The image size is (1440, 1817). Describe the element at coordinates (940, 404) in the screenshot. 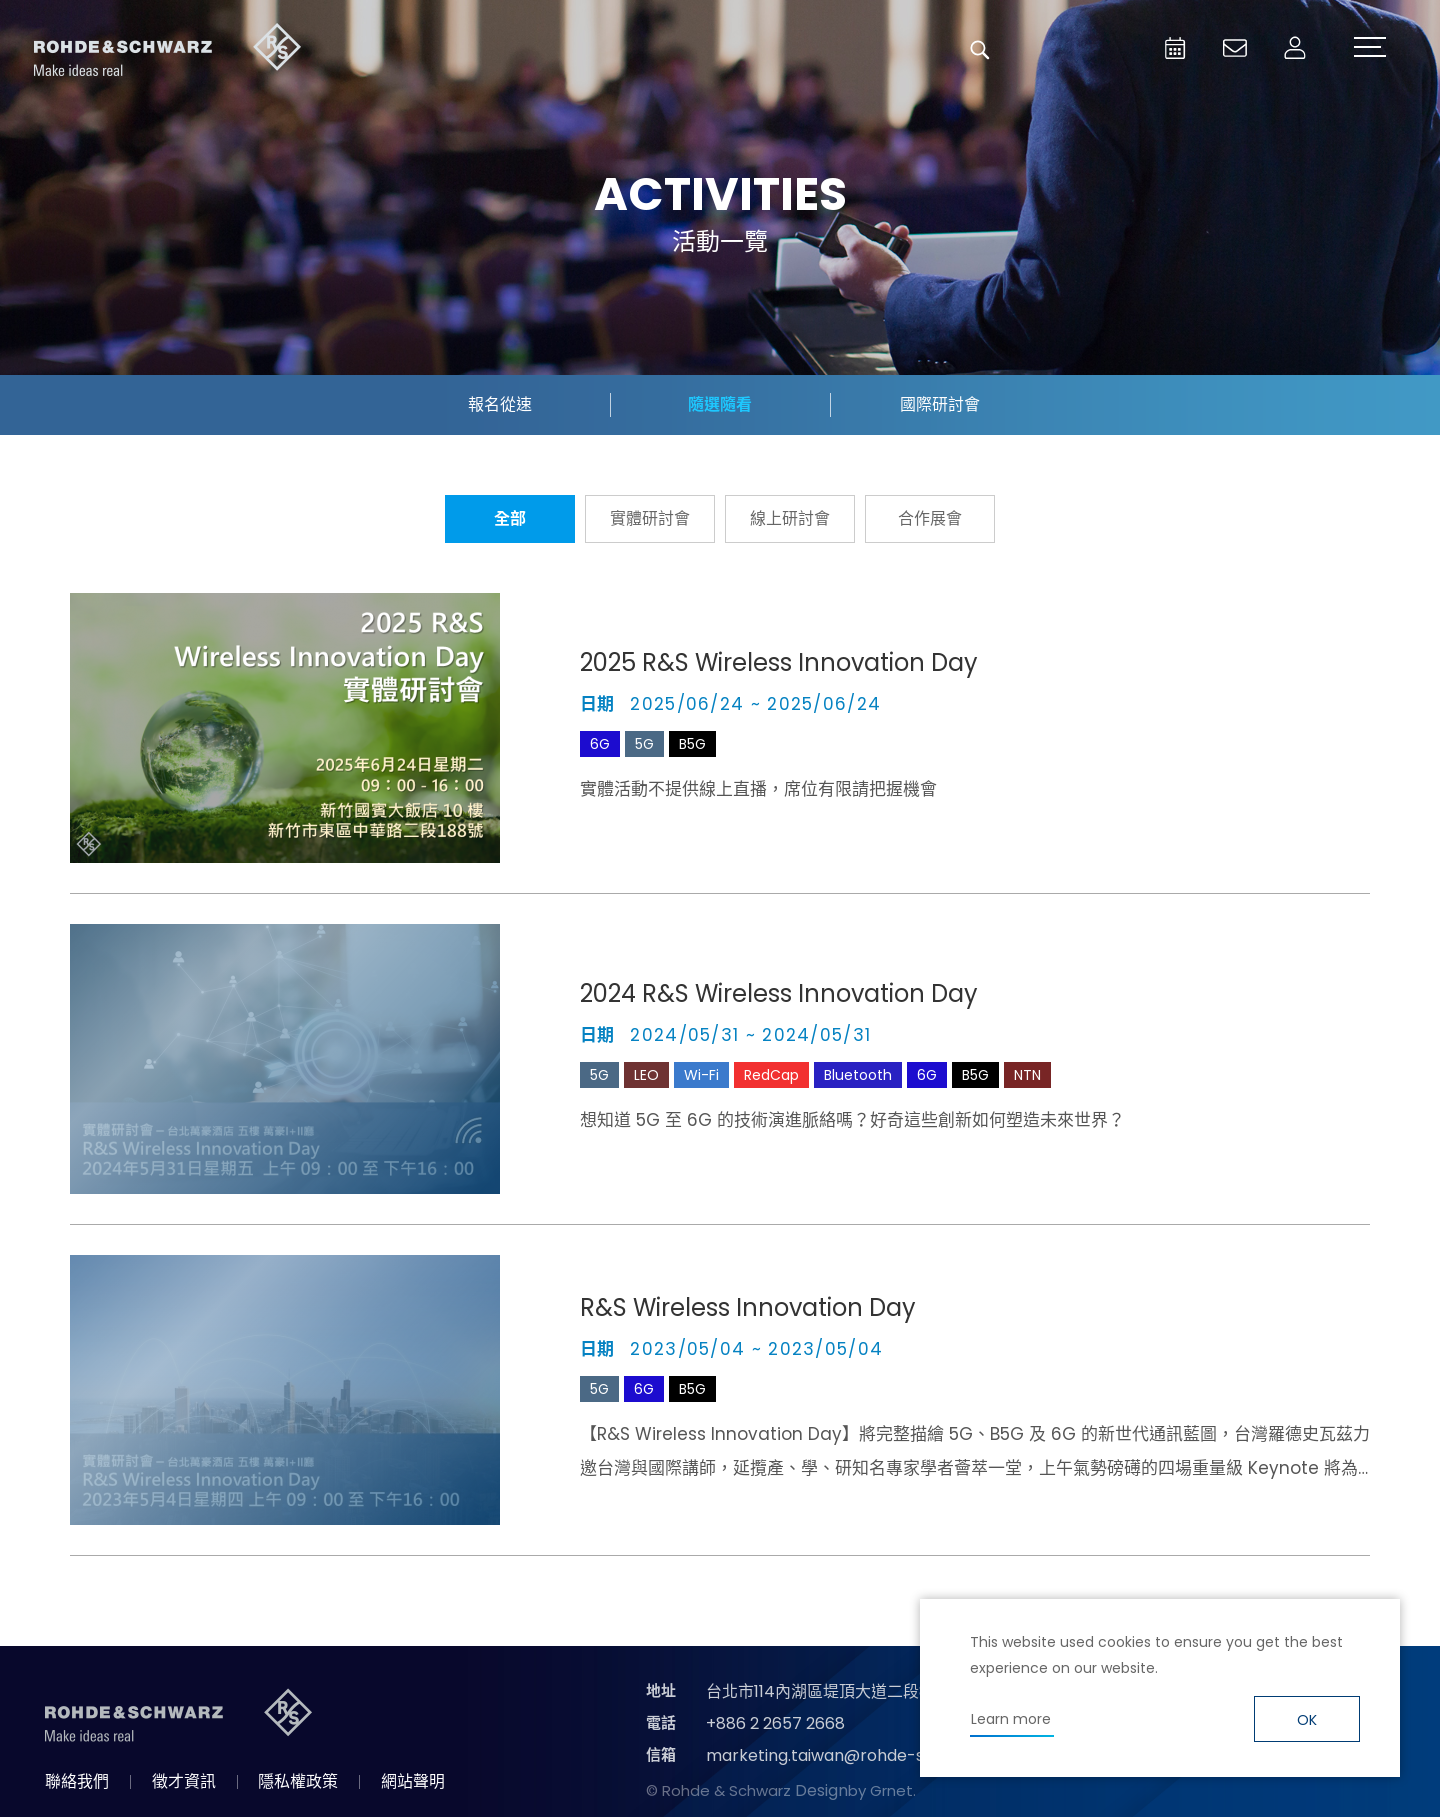

I see `國際研討會` at that location.